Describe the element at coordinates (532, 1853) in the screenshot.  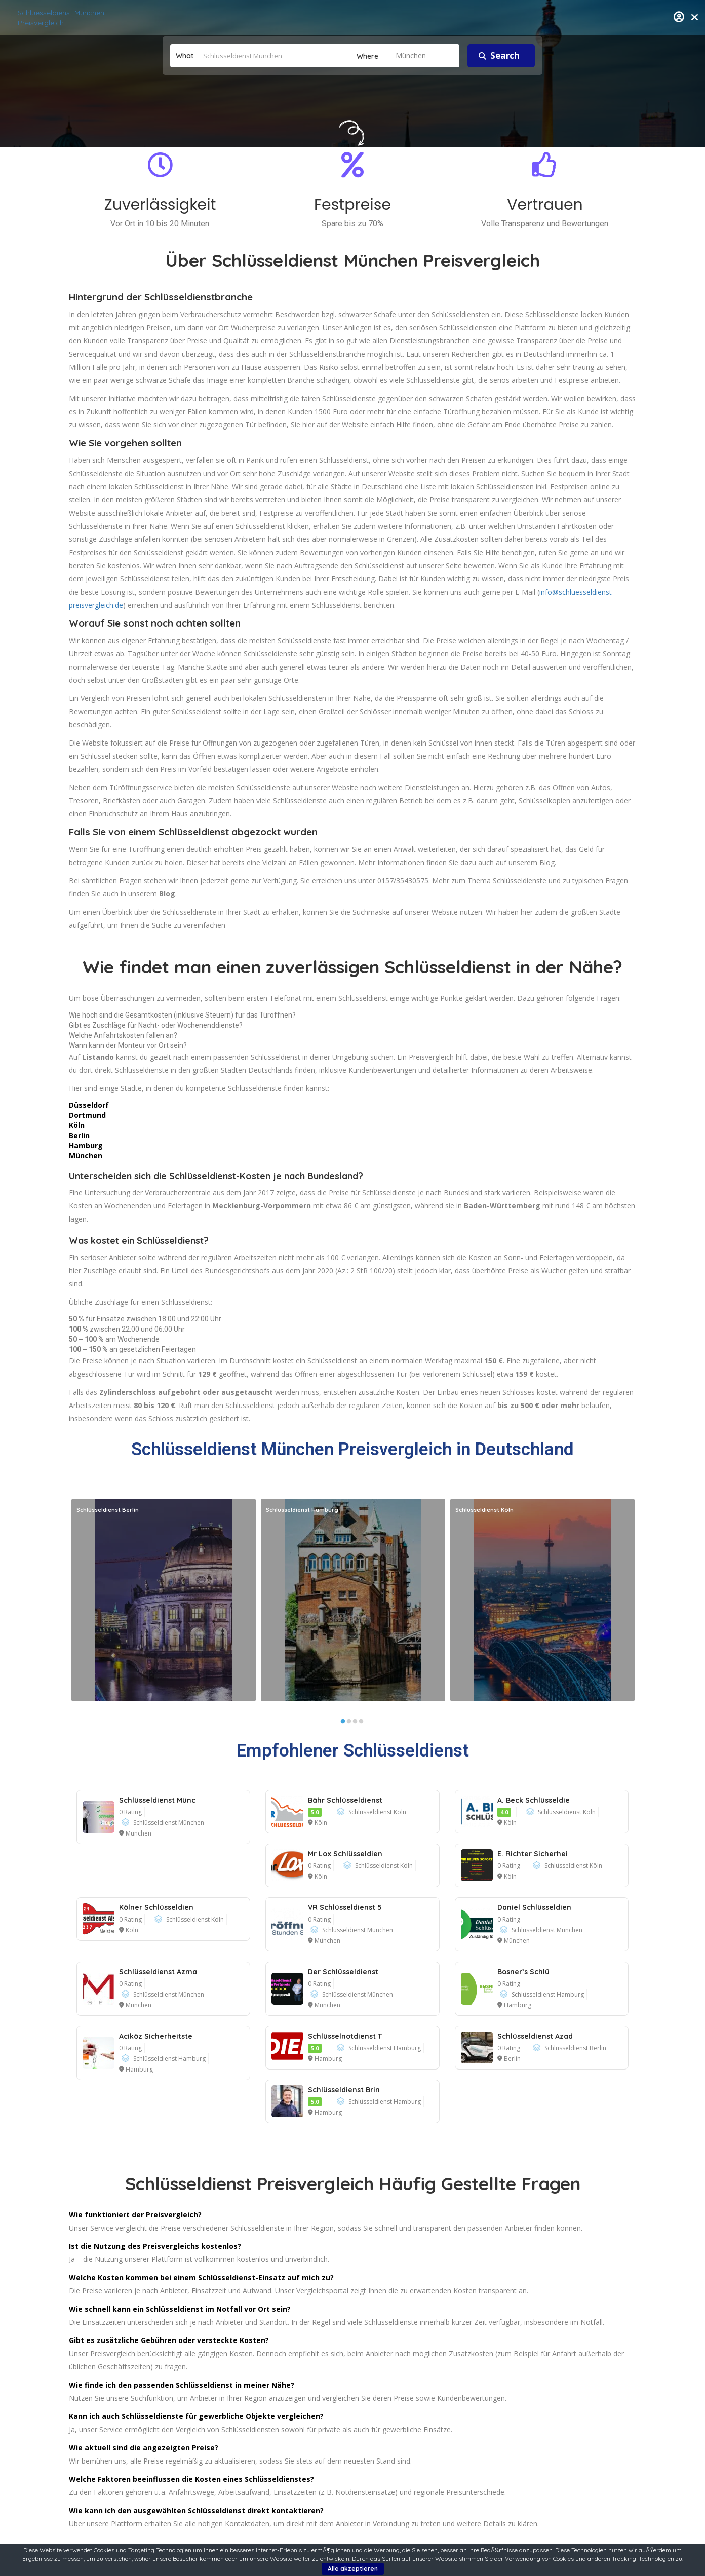
I see `E. Richter Sicherhei` at that location.